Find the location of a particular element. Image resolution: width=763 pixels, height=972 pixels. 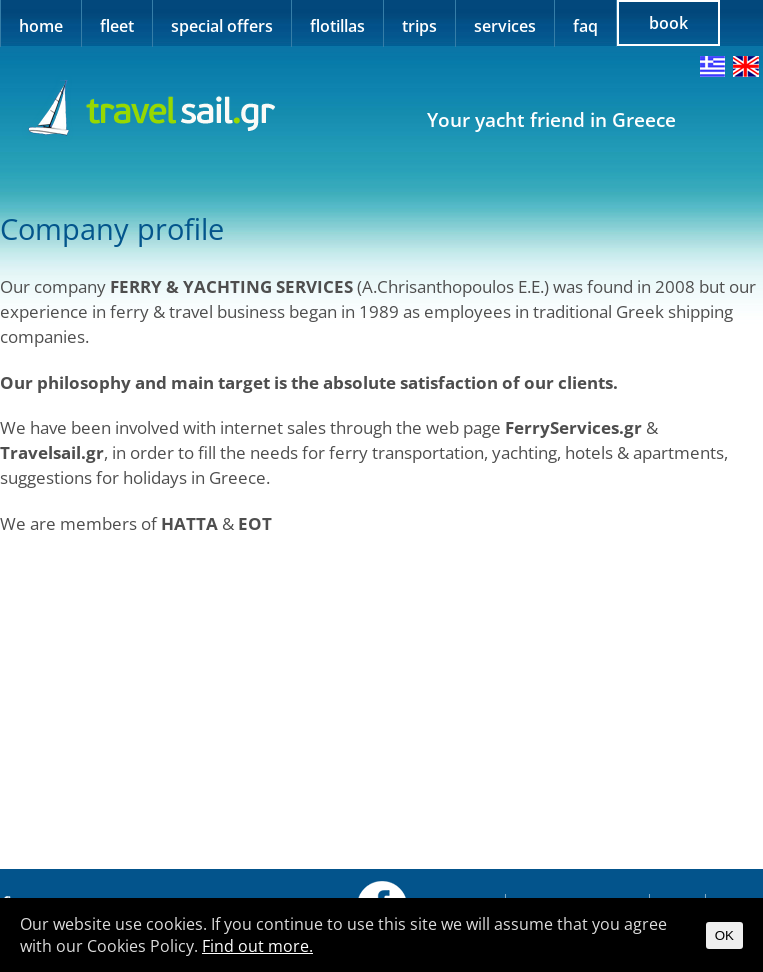

Find out more. is located at coordinates (257, 946).